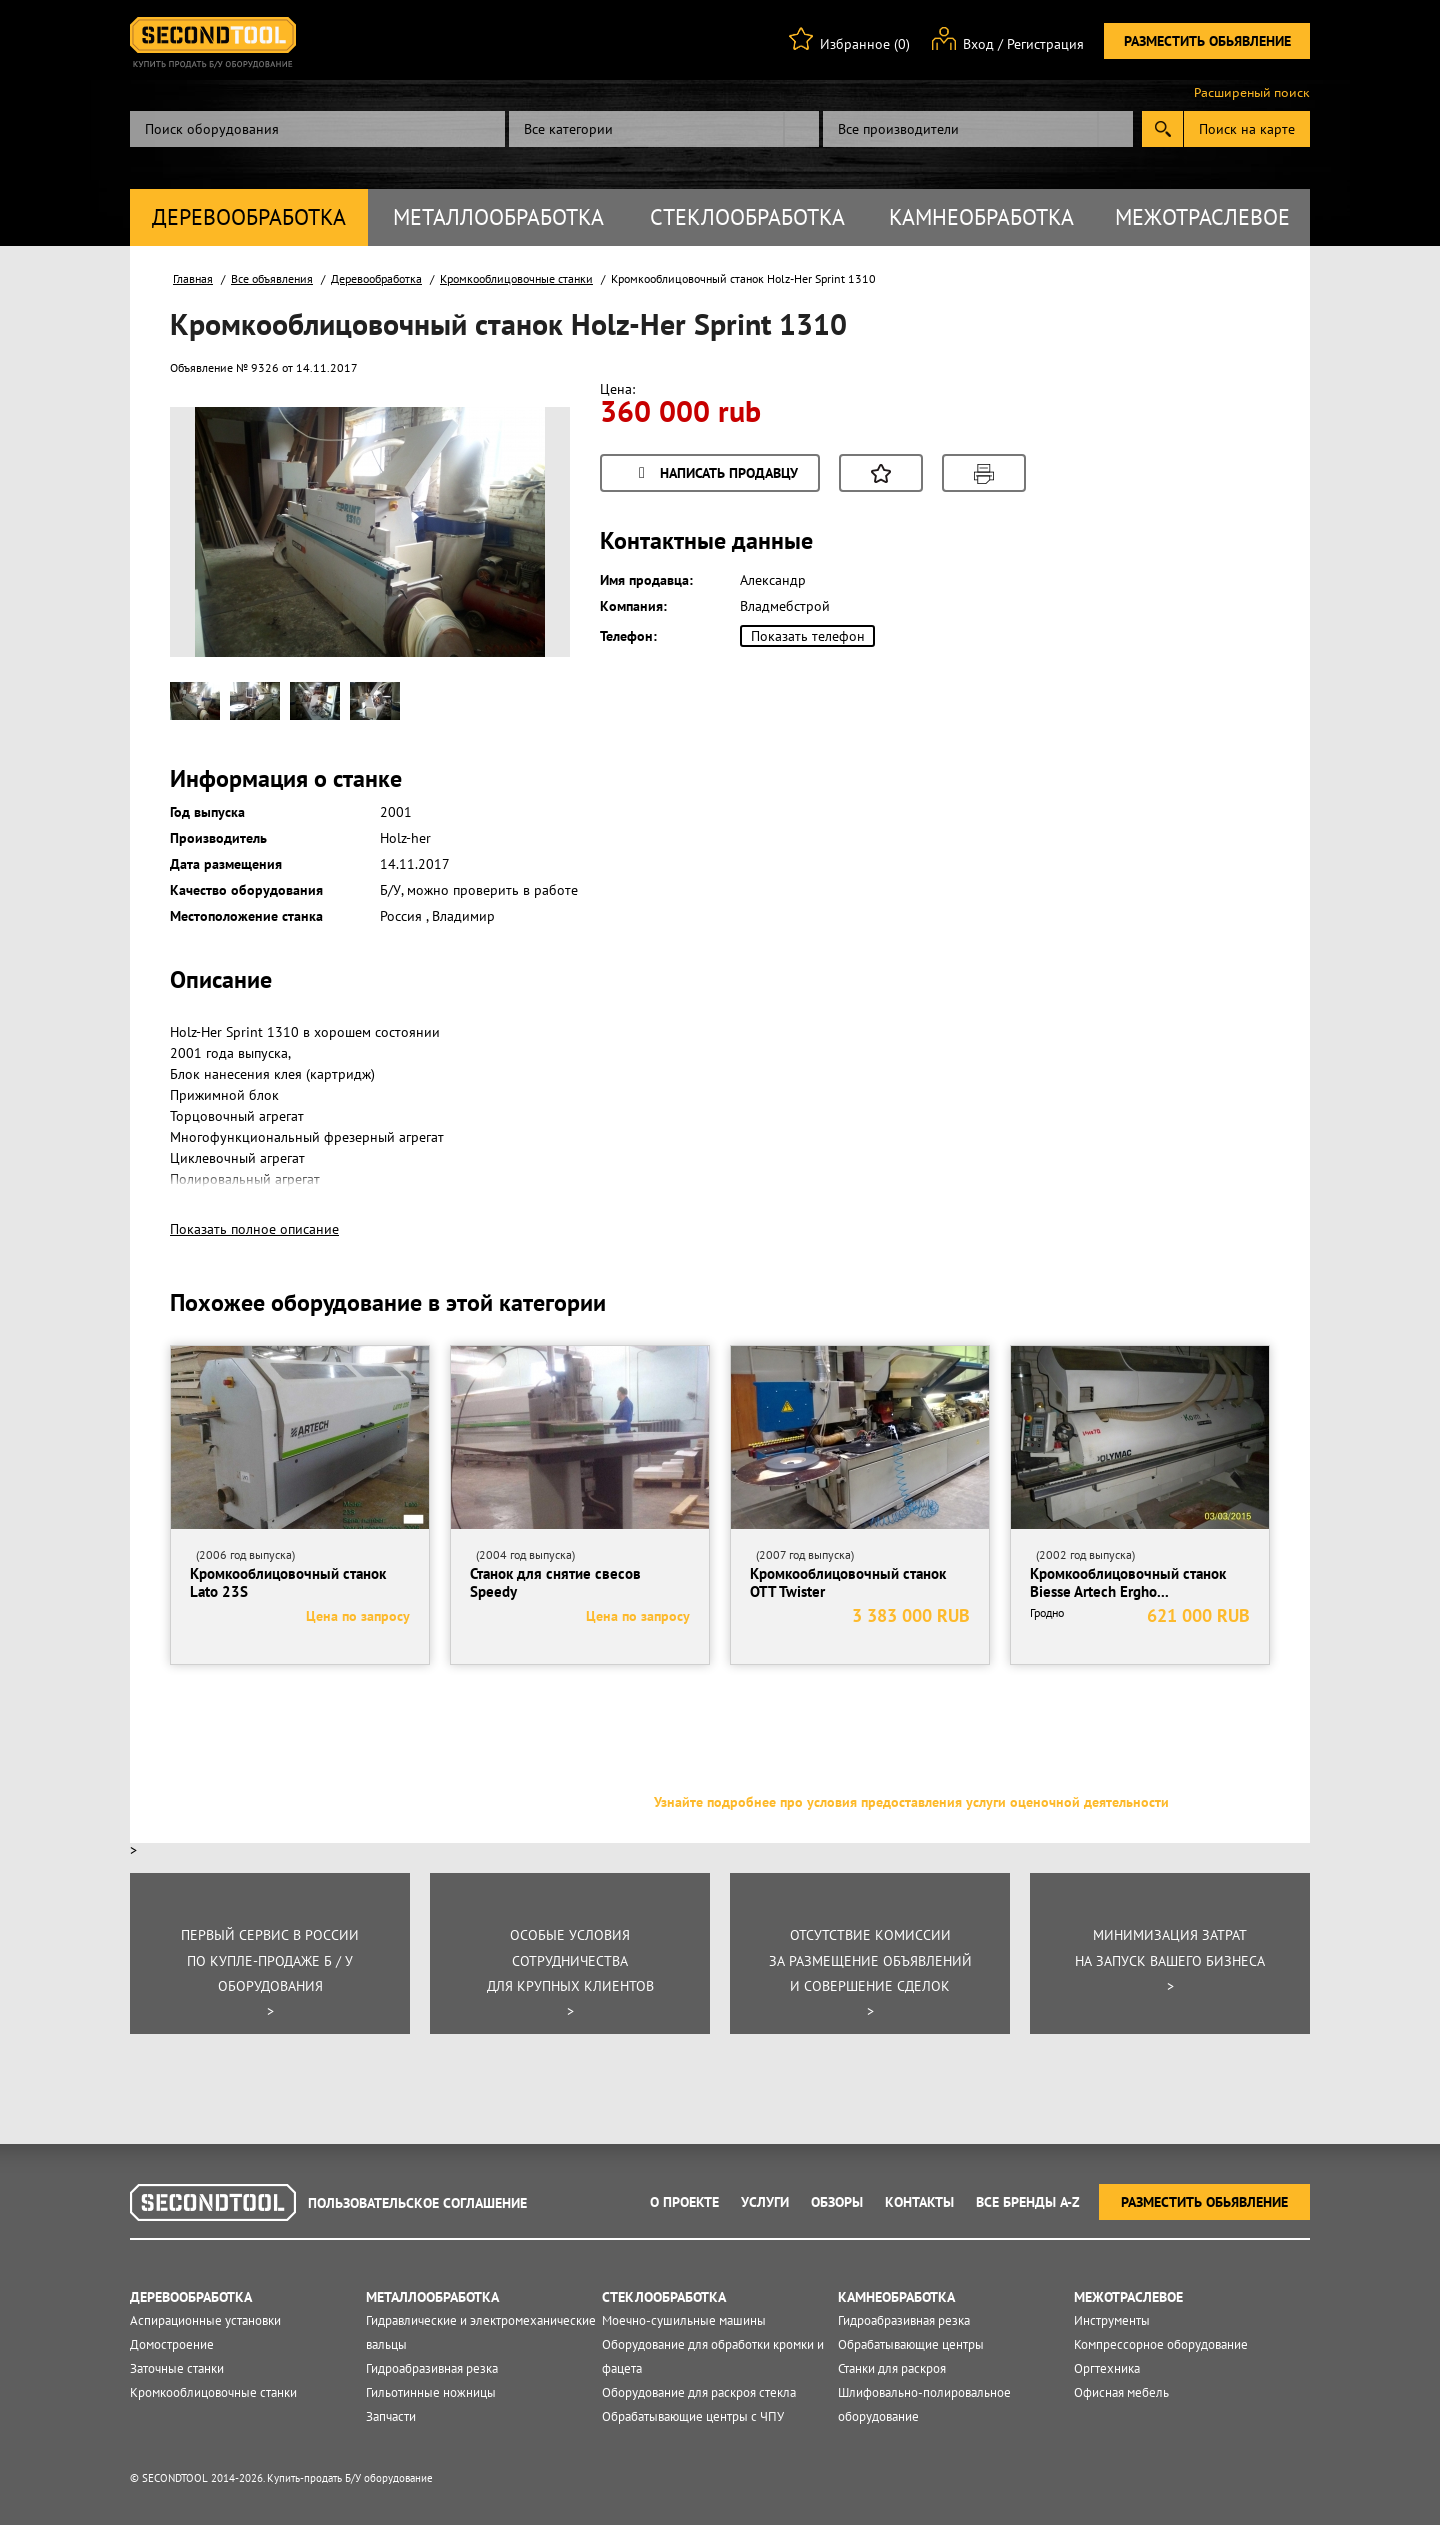 This screenshot has height=2525, width=1440. Describe the element at coordinates (699, 2392) in the screenshot. I see `Оборудование для раскроя стекла` at that location.